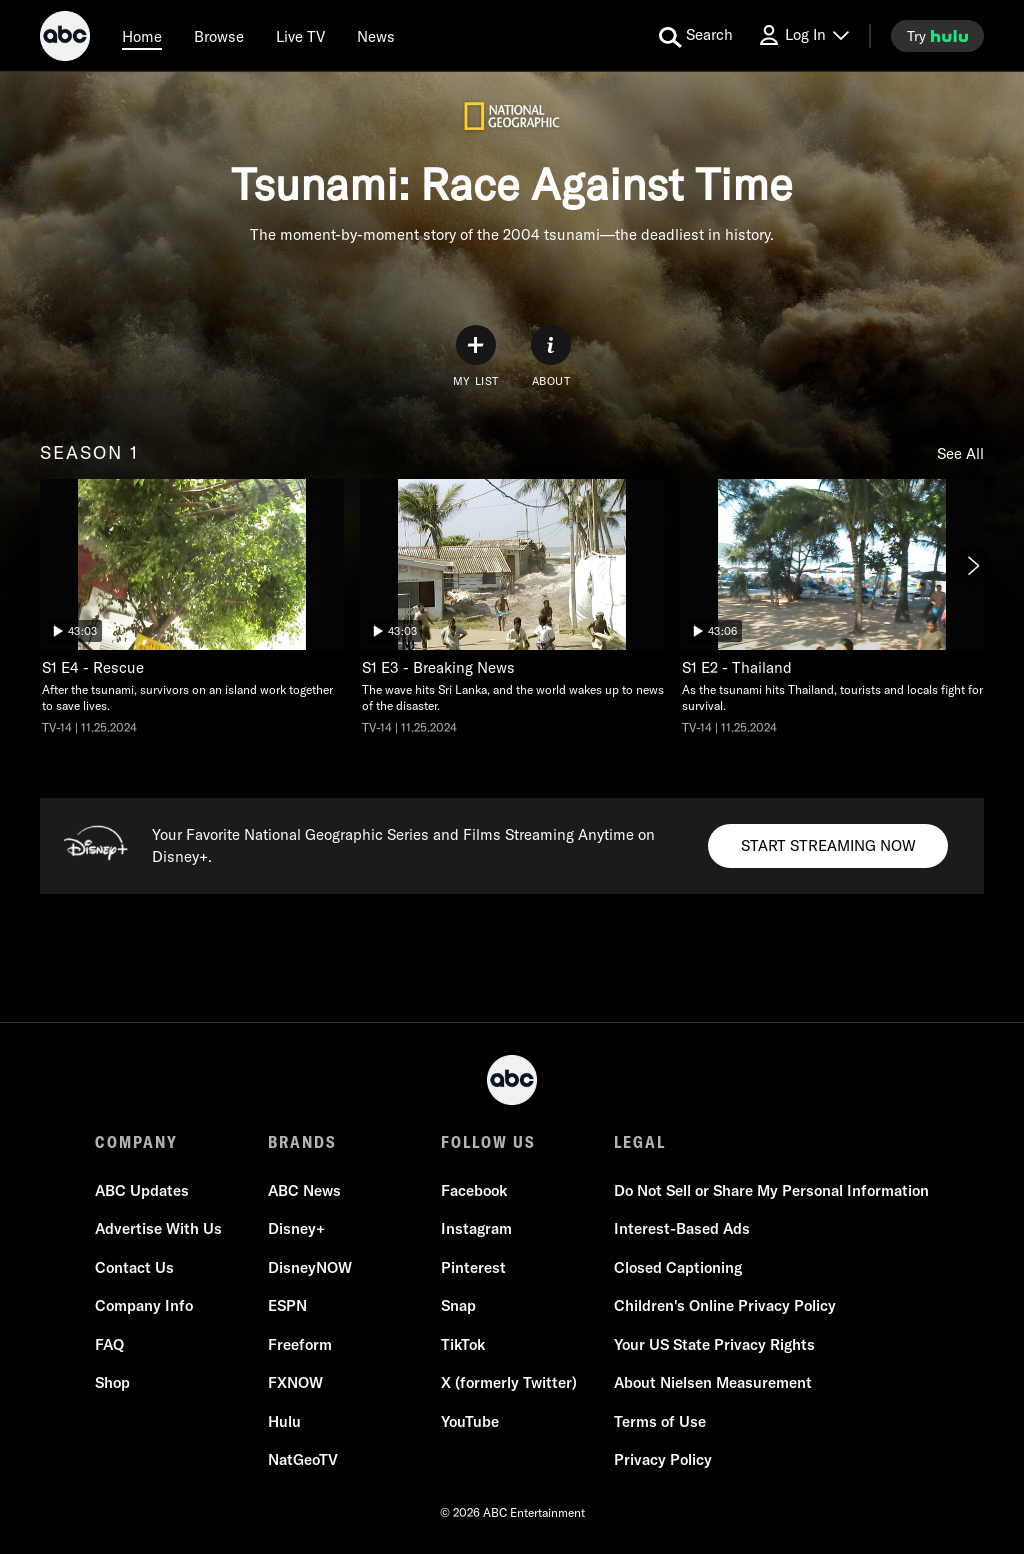 The image size is (1024, 1554). What do you see at coordinates (303, 1459) in the screenshot?
I see `NatGeoTV` at bounding box center [303, 1459].